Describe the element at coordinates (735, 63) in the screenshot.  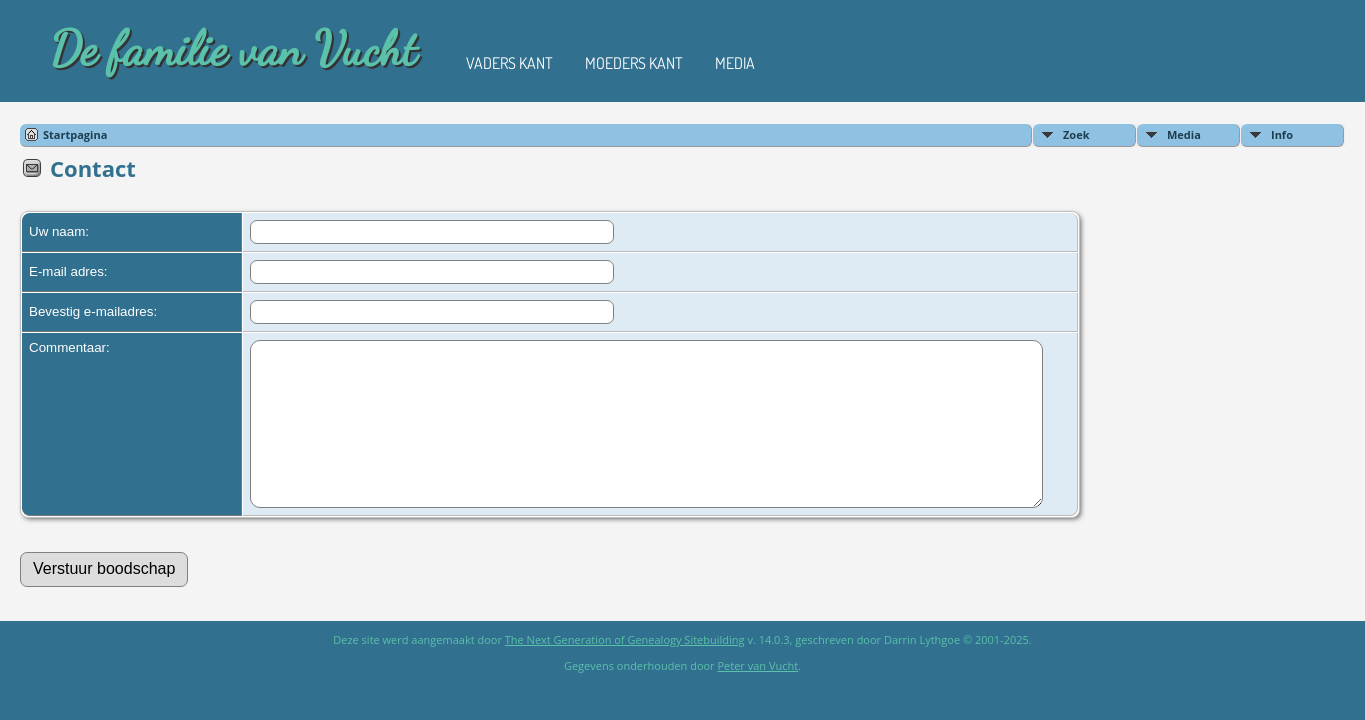
I see `Media` at that location.